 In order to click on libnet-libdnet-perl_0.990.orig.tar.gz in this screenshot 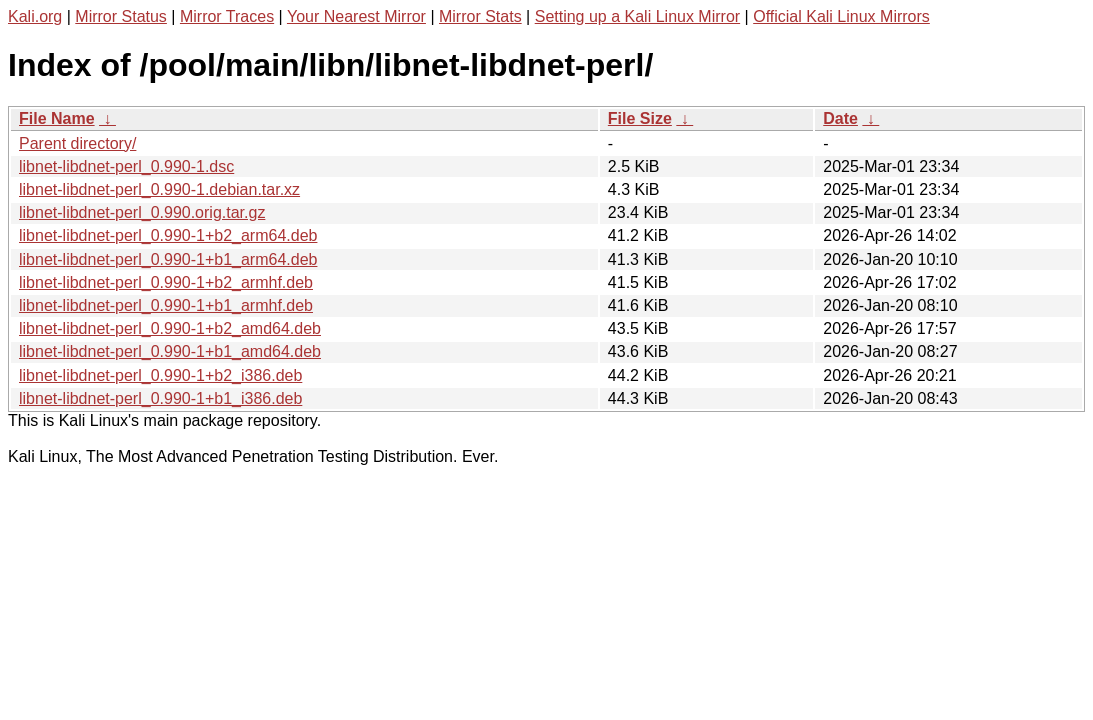, I will do `click(142, 212)`.